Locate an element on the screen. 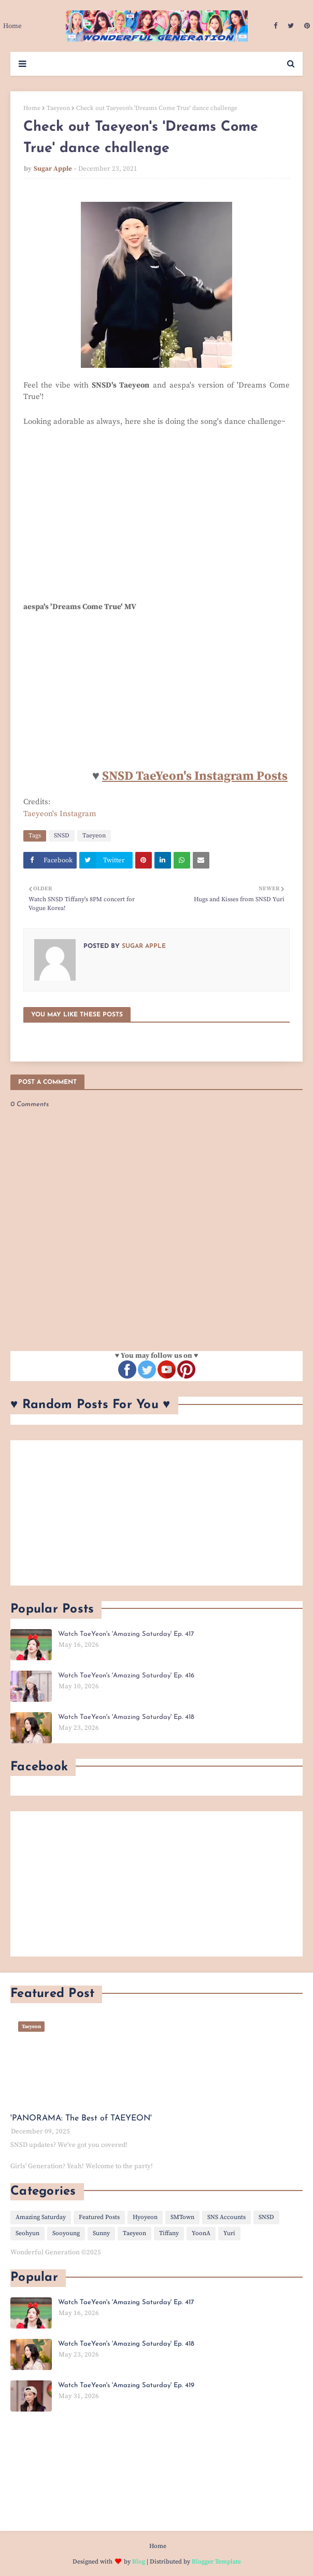 Image resolution: width=313 pixels, height=2576 pixels. SNSD is located at coordinates (61, 835).